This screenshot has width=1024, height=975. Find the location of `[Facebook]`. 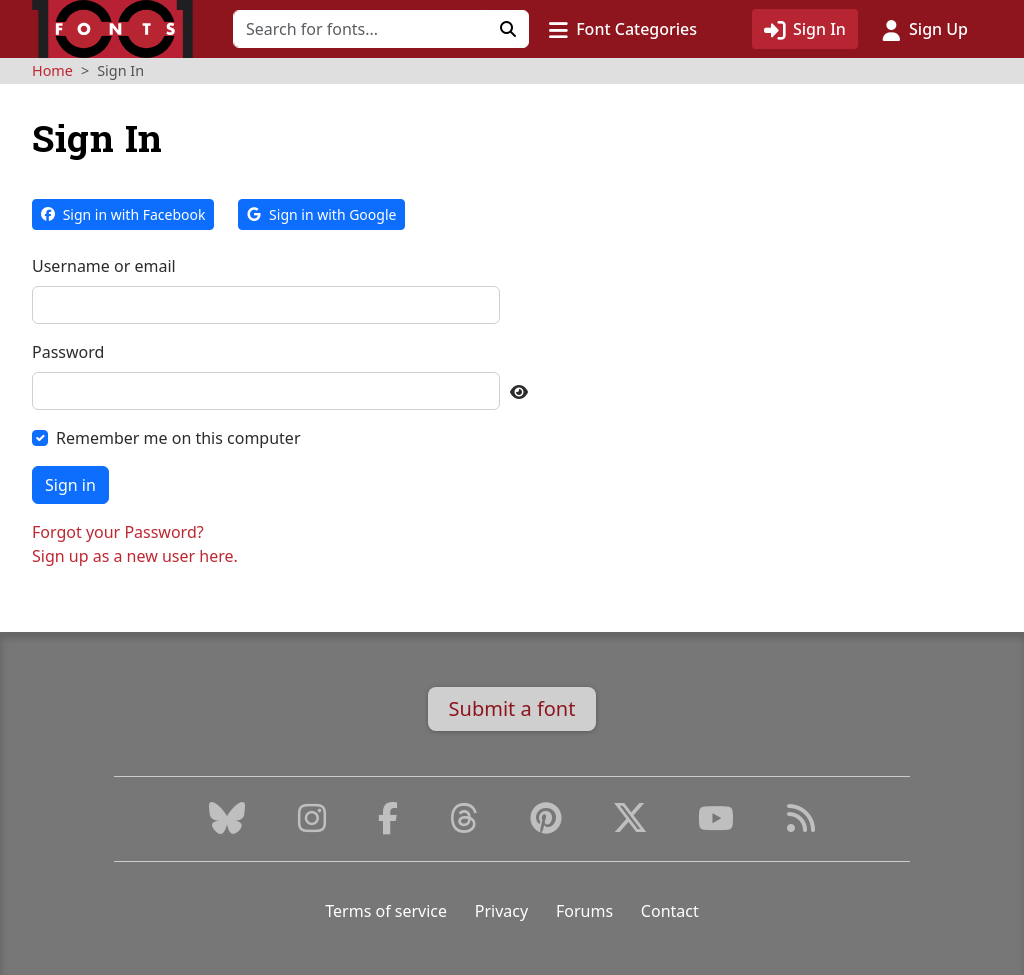

[Facebook] is located at coordinates (388, 824).